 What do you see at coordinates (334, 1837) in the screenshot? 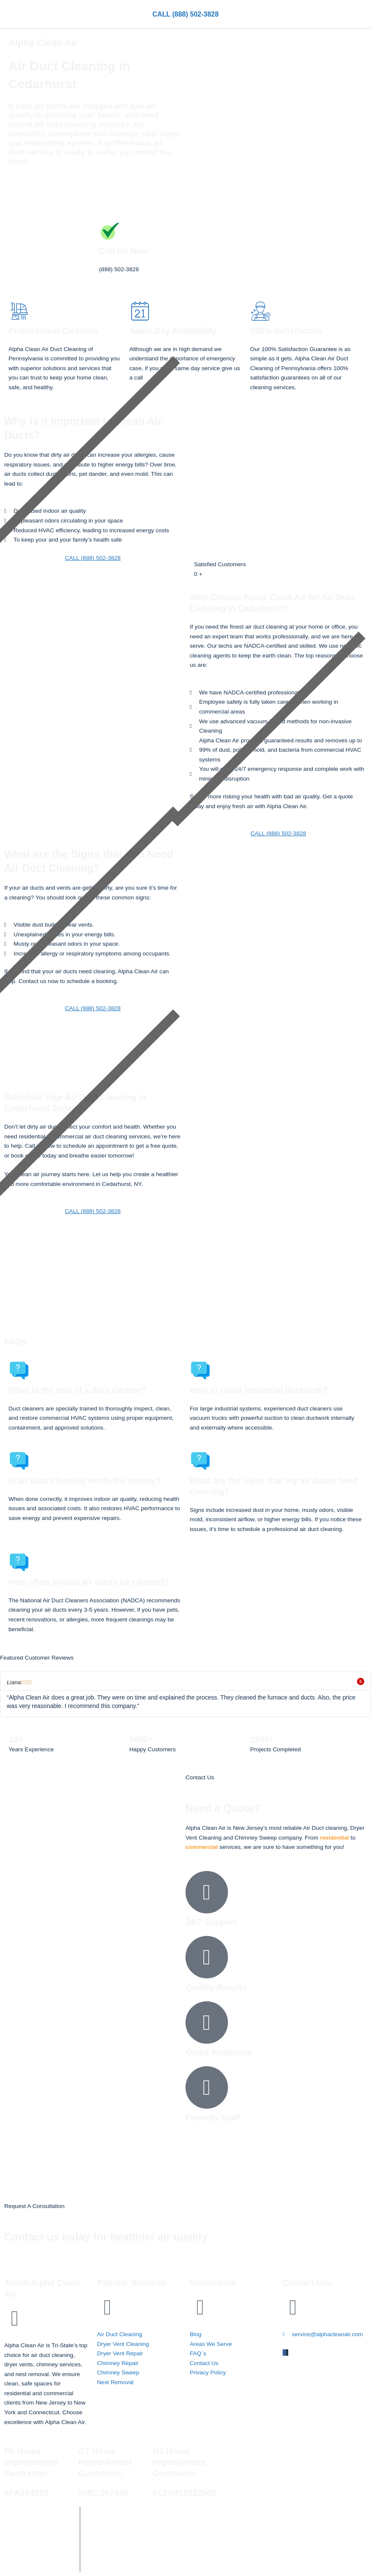
I see `residential` at bounding box center [334, 1837].